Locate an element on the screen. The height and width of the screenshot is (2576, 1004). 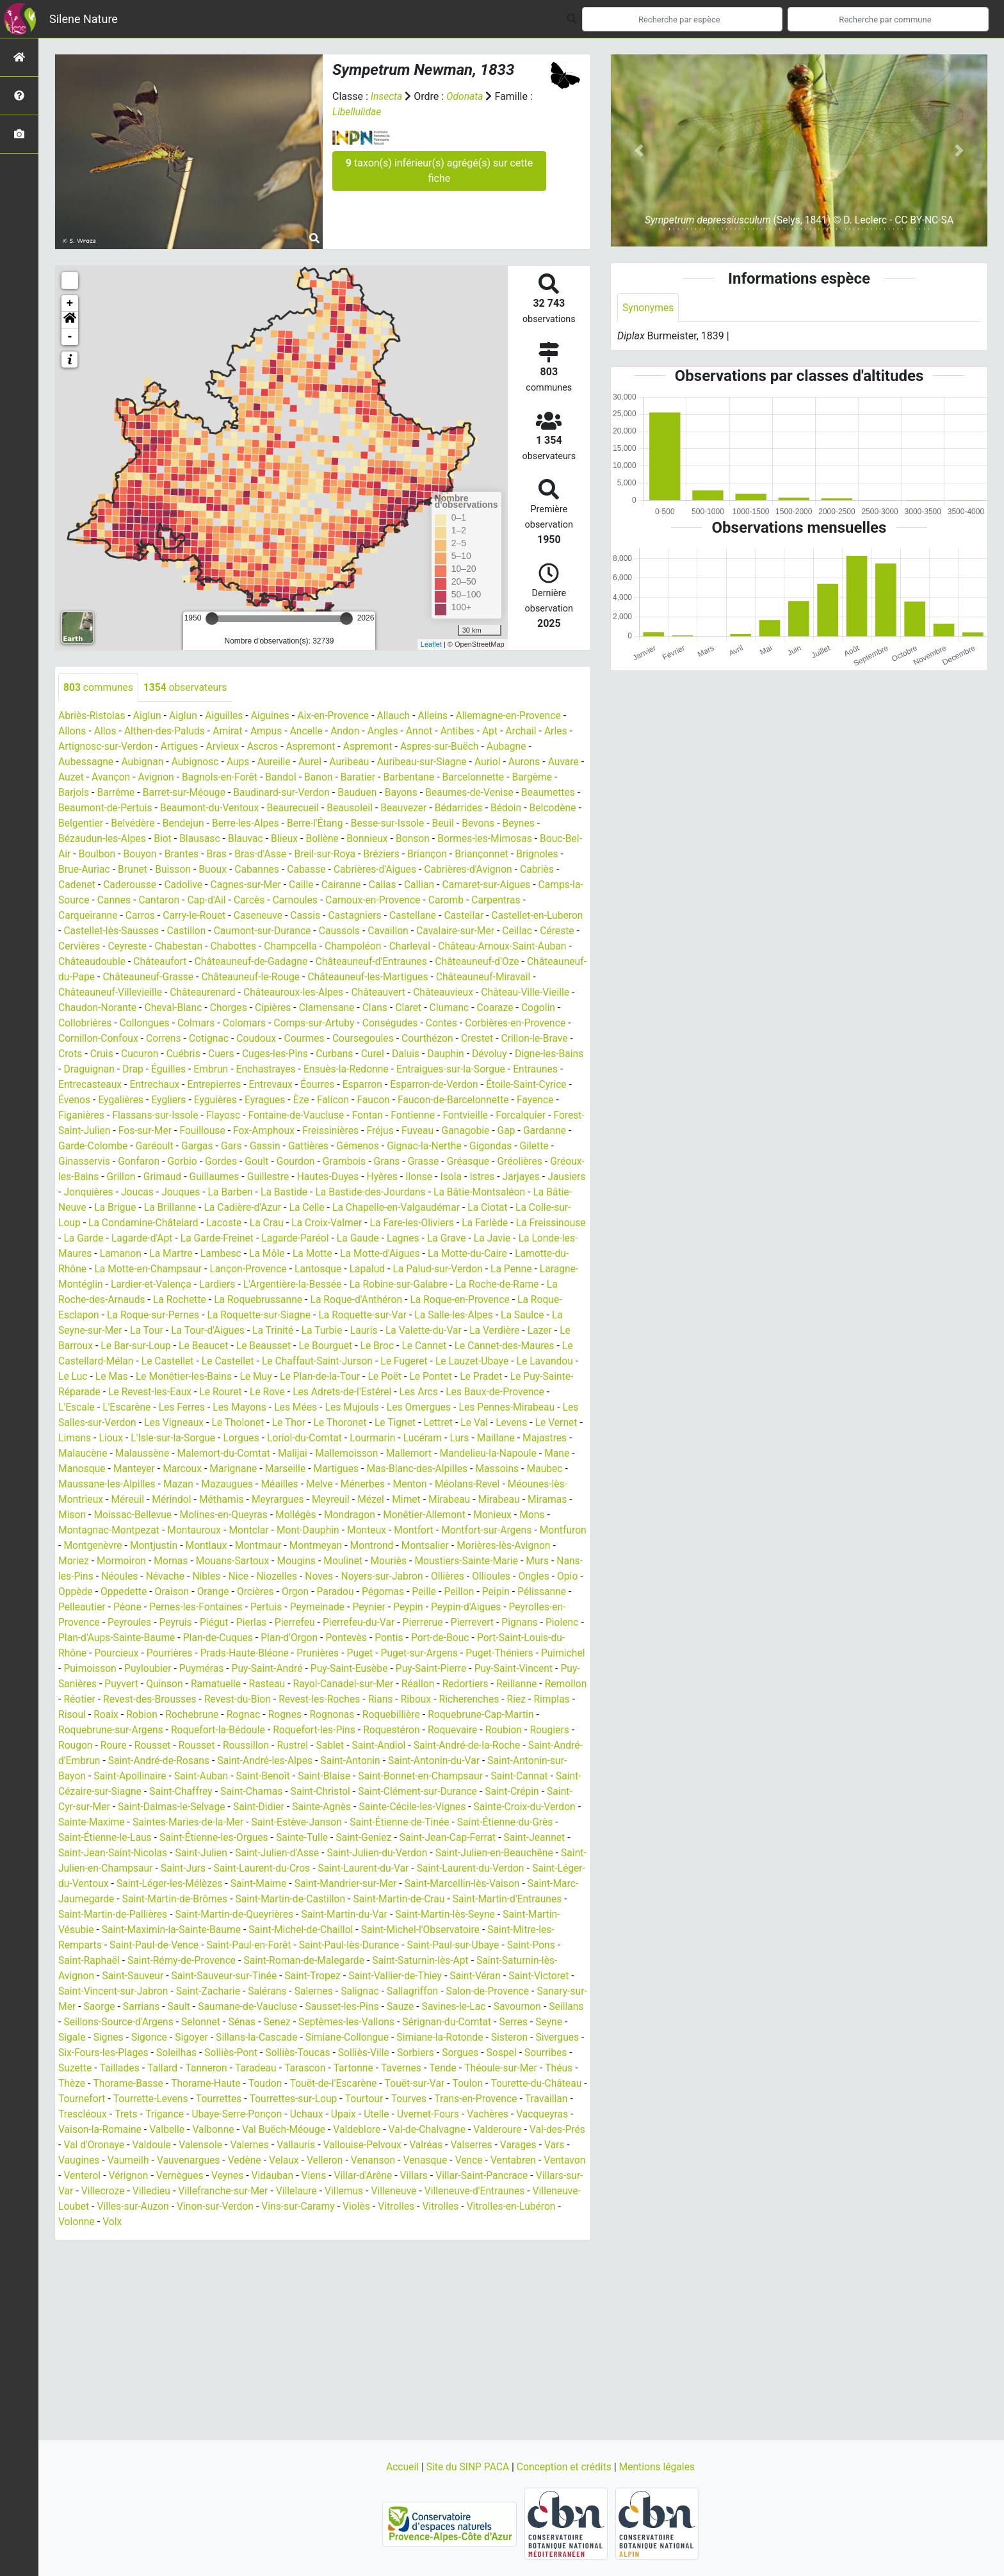
Sallagriffon is located at coordinates (420, 2022).